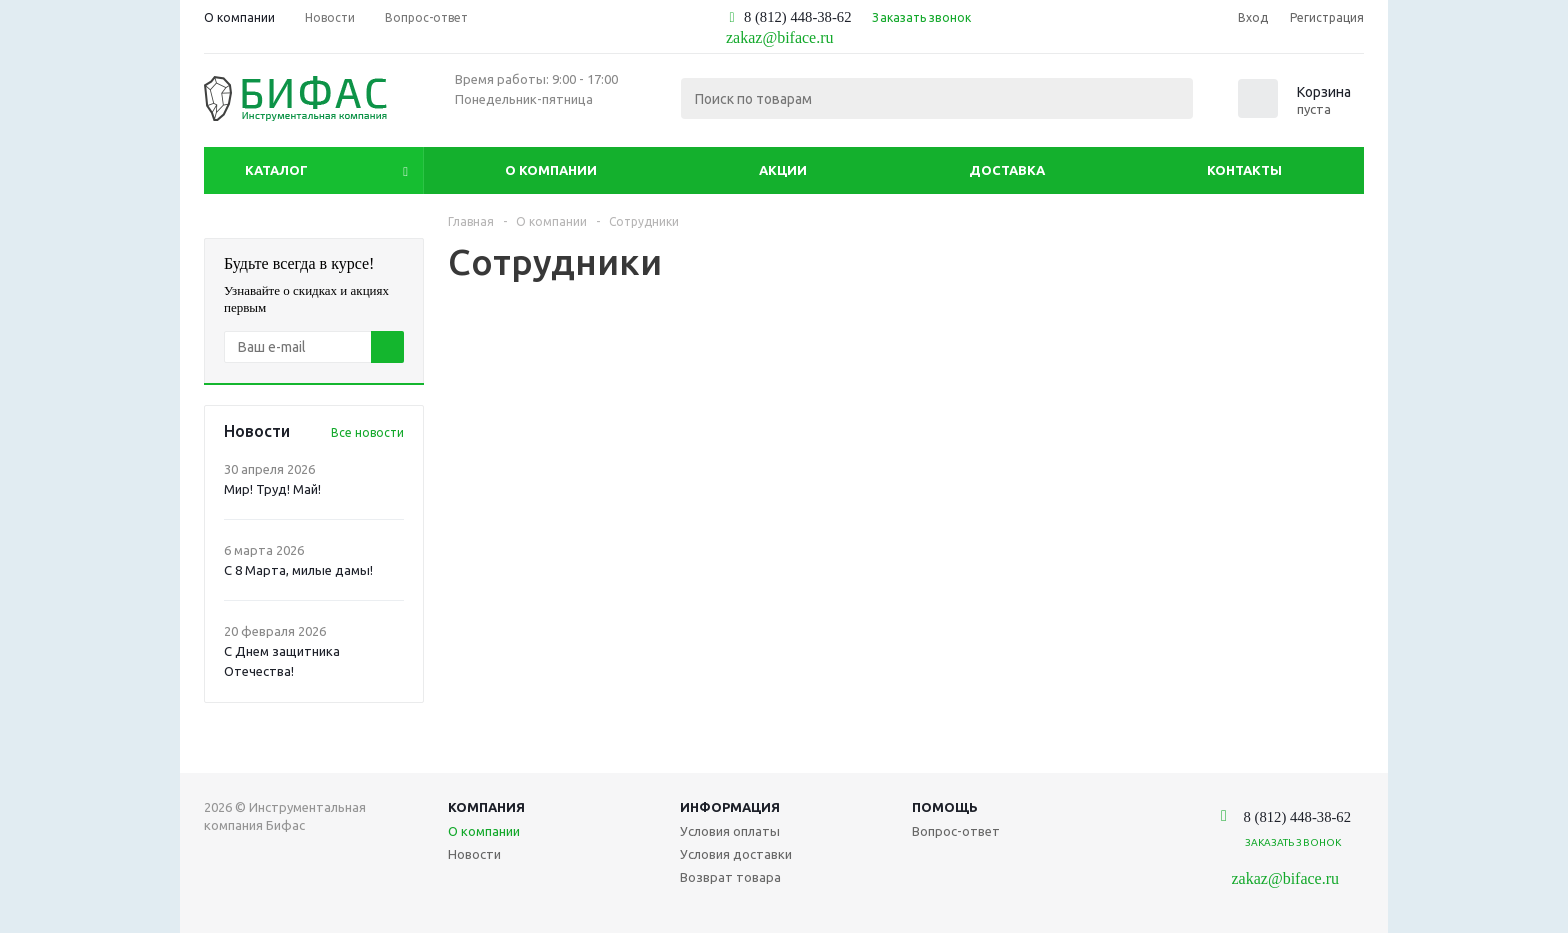 Image resolution: width=1568 pixels, height=933 pixels. What do you see at coordinates (276, 170) in the screenshot?
I see `Каталог` at bounding box center [276, 170].